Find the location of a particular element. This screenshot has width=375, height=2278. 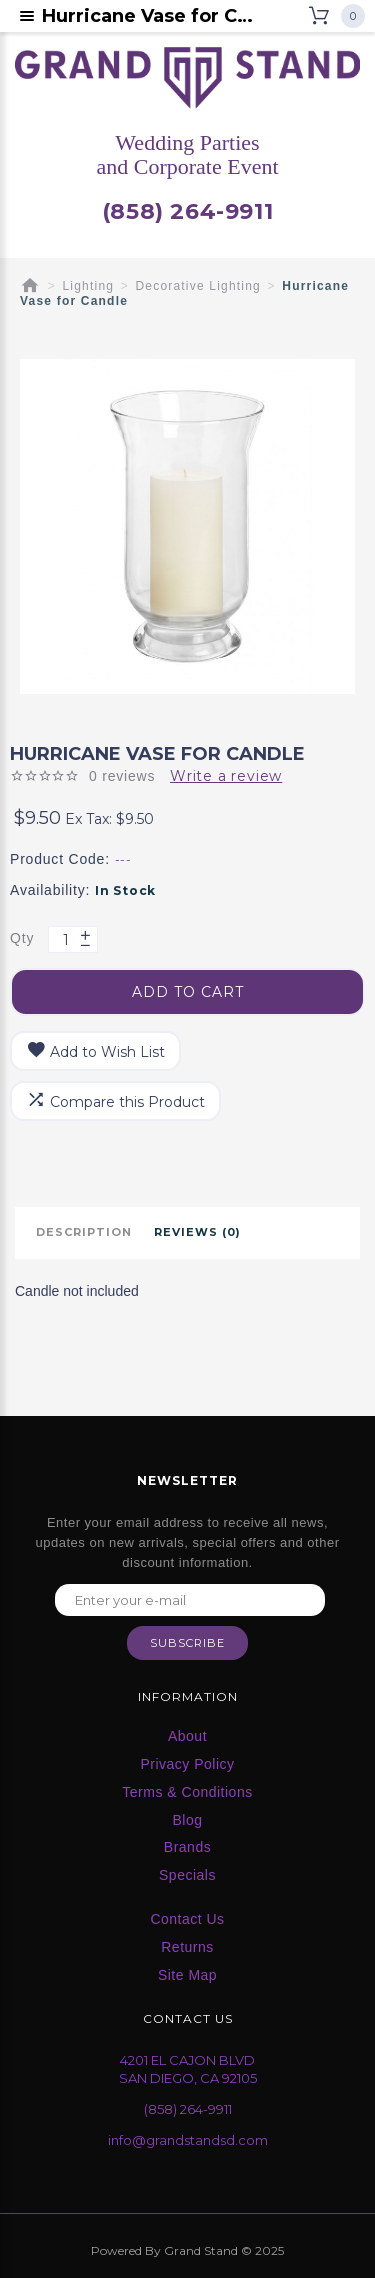

Privacy Policy is located at coordinates (187, 1764).